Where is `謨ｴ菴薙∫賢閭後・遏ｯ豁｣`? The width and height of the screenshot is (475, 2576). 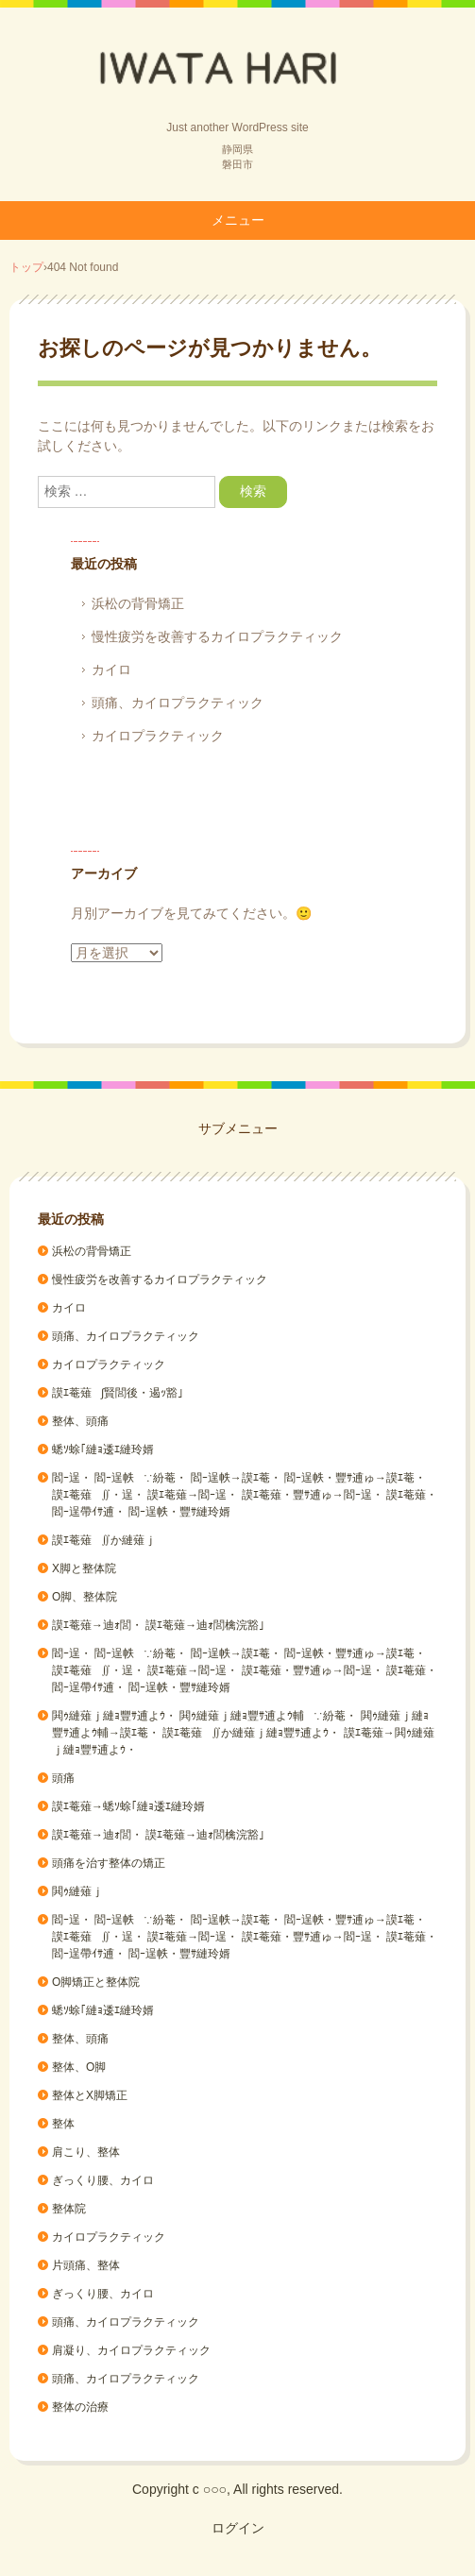 謨ｴ菴薙∫賢閭後・遏ｯ豁｣ is located at coordinates (117, 1392).